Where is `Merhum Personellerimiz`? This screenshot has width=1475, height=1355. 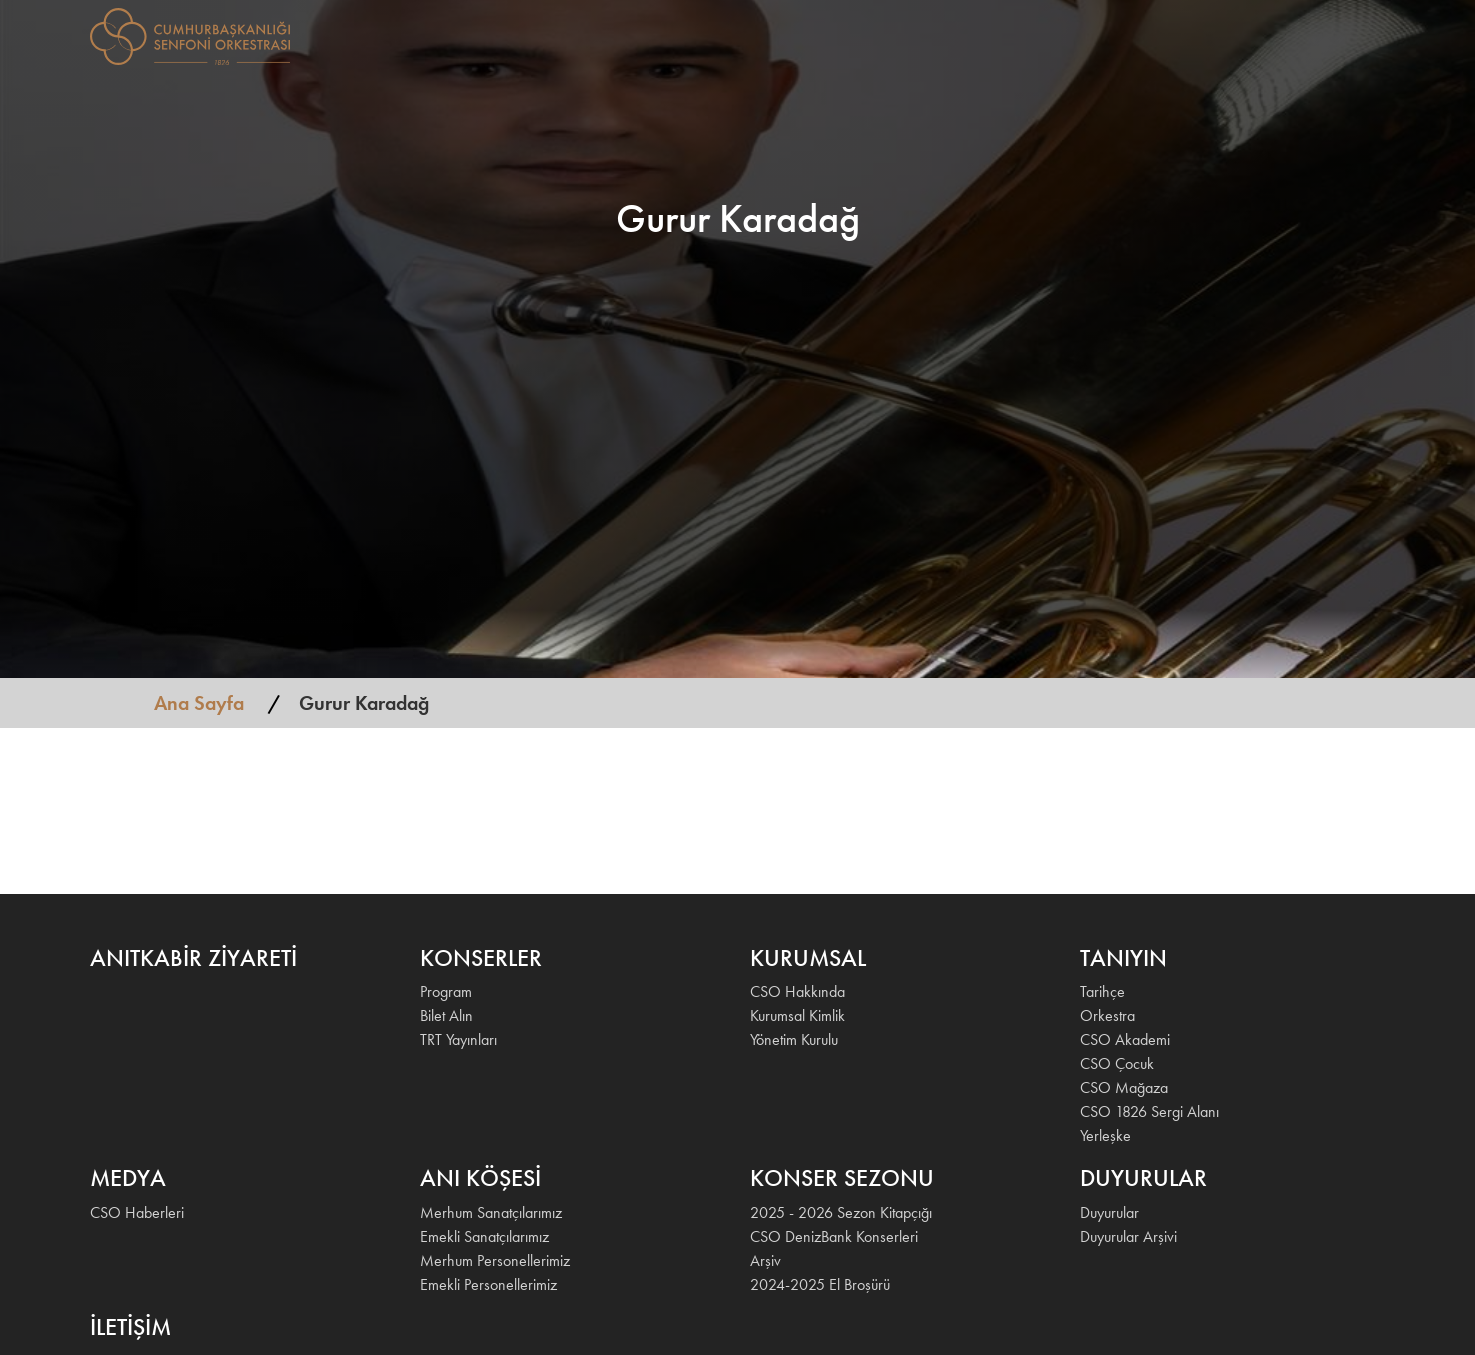
Merhum Personellerimiz is located at coordinates (495, 1260).